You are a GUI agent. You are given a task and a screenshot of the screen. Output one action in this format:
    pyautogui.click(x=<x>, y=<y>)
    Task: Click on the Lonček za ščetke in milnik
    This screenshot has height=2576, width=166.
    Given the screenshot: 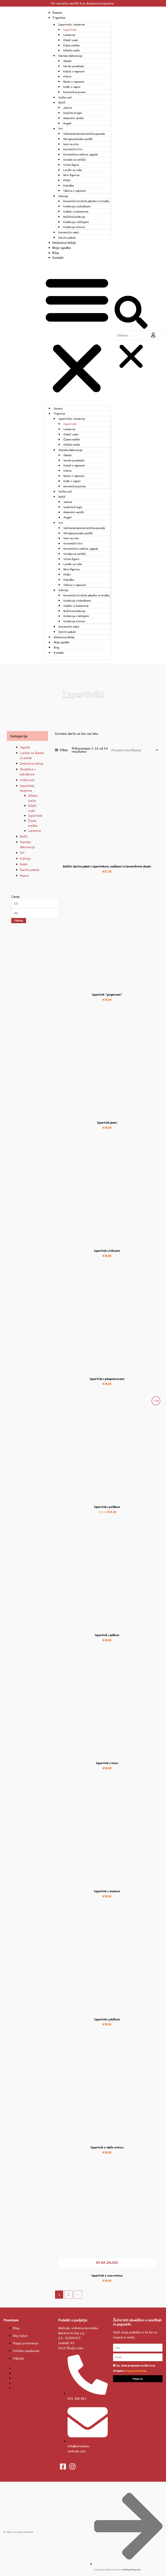 What is the action you would take?
    pyautogui.click(x=32, y=751)
    